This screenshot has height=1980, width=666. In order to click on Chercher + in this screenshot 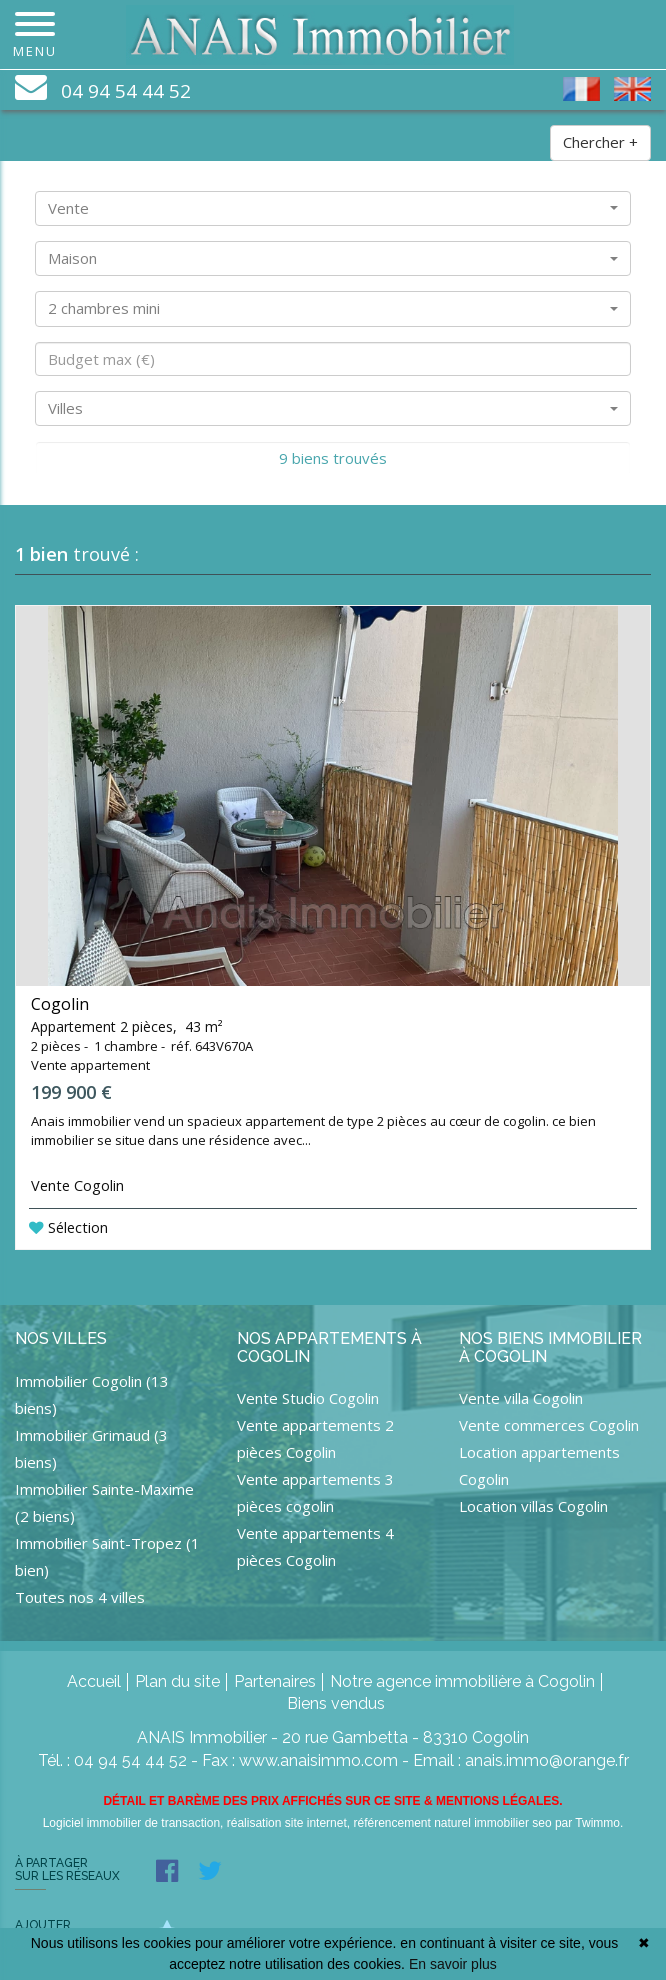, I will do `click(600, 142)`.